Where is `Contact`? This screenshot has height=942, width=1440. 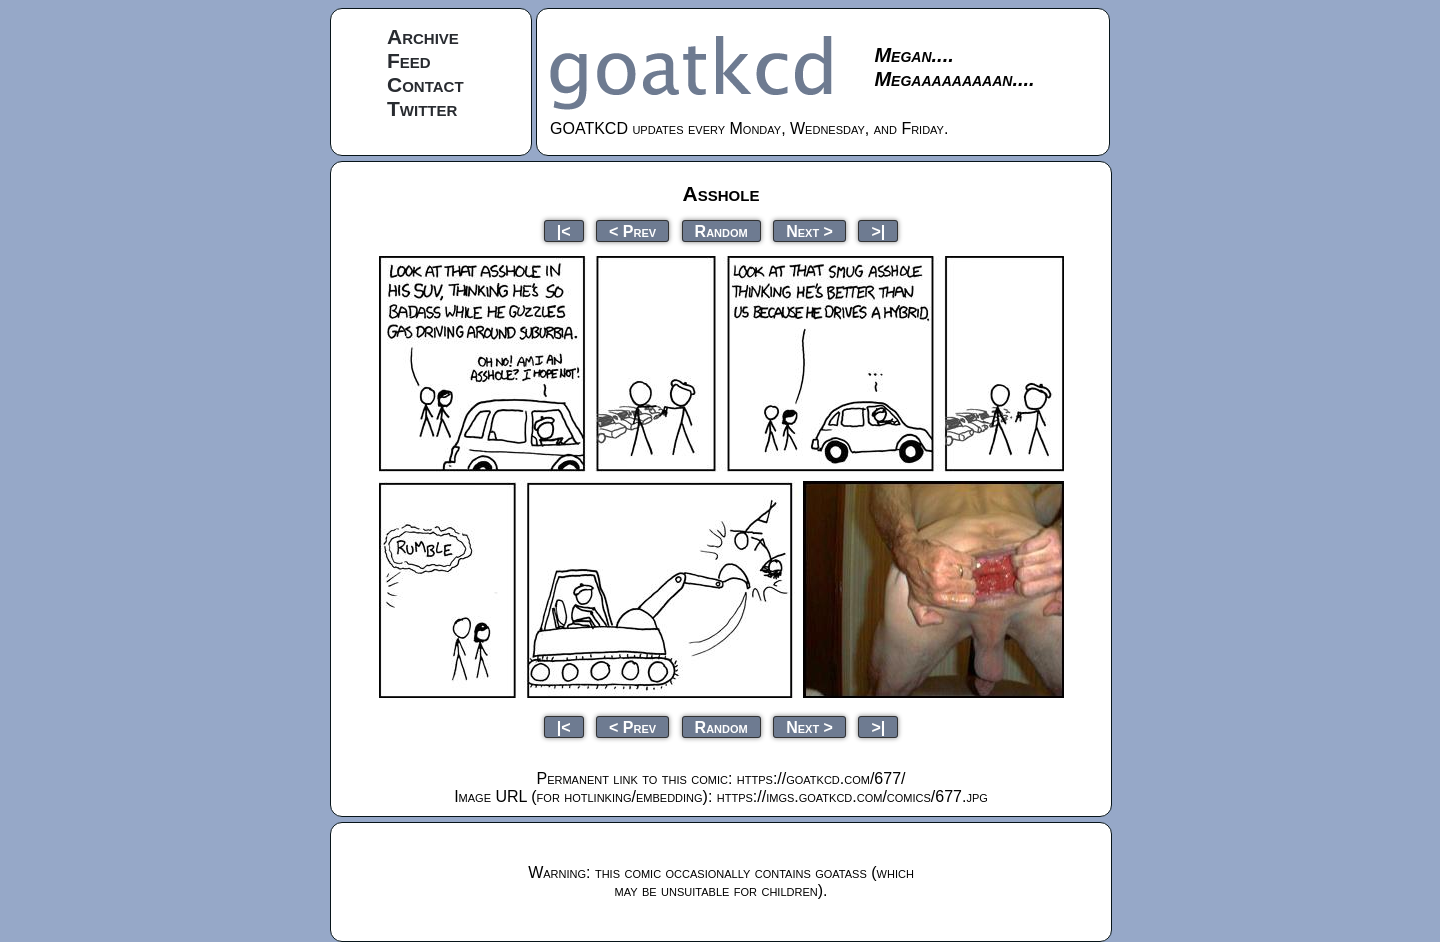
Contact is located at coordinates (425, 84).